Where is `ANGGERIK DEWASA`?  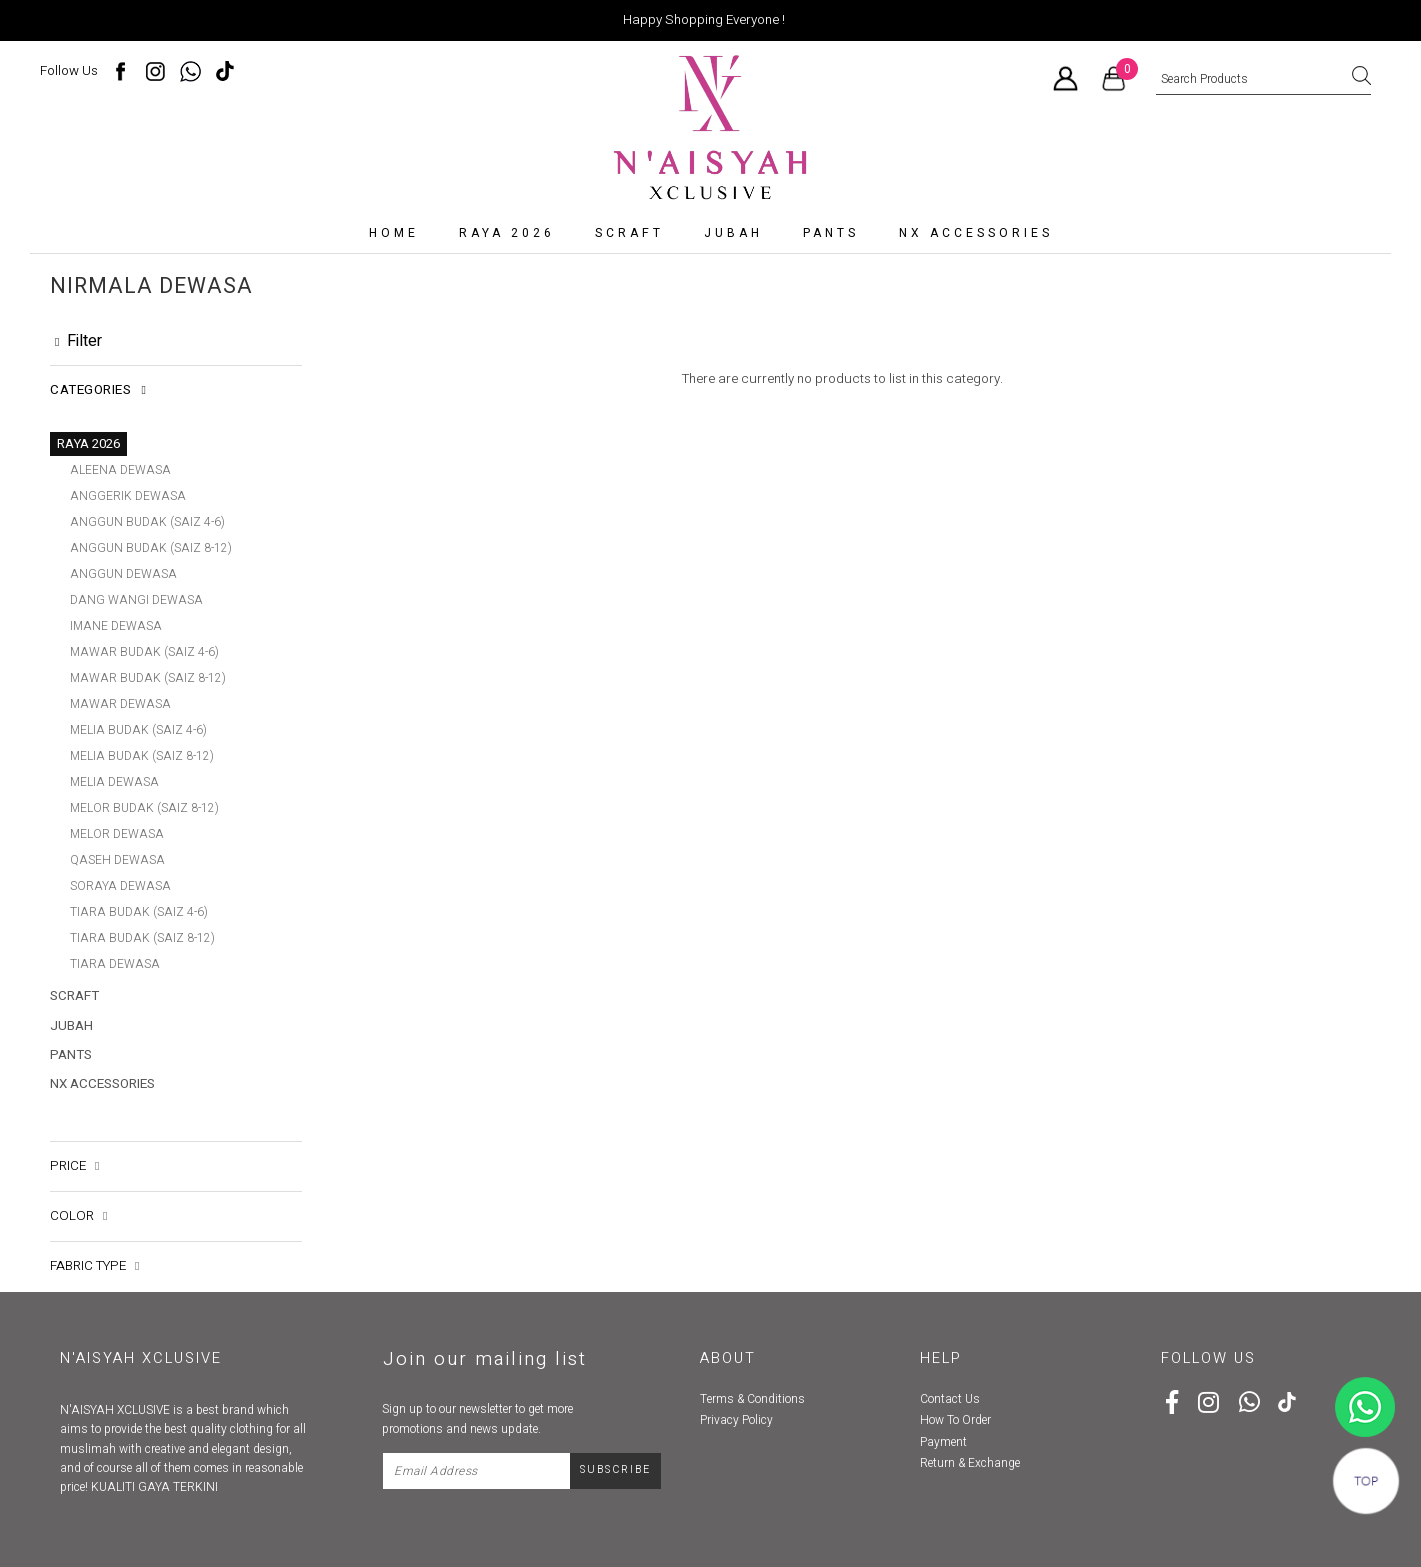 ANGGERIK DEWASA is located at coordinates (128, 496).